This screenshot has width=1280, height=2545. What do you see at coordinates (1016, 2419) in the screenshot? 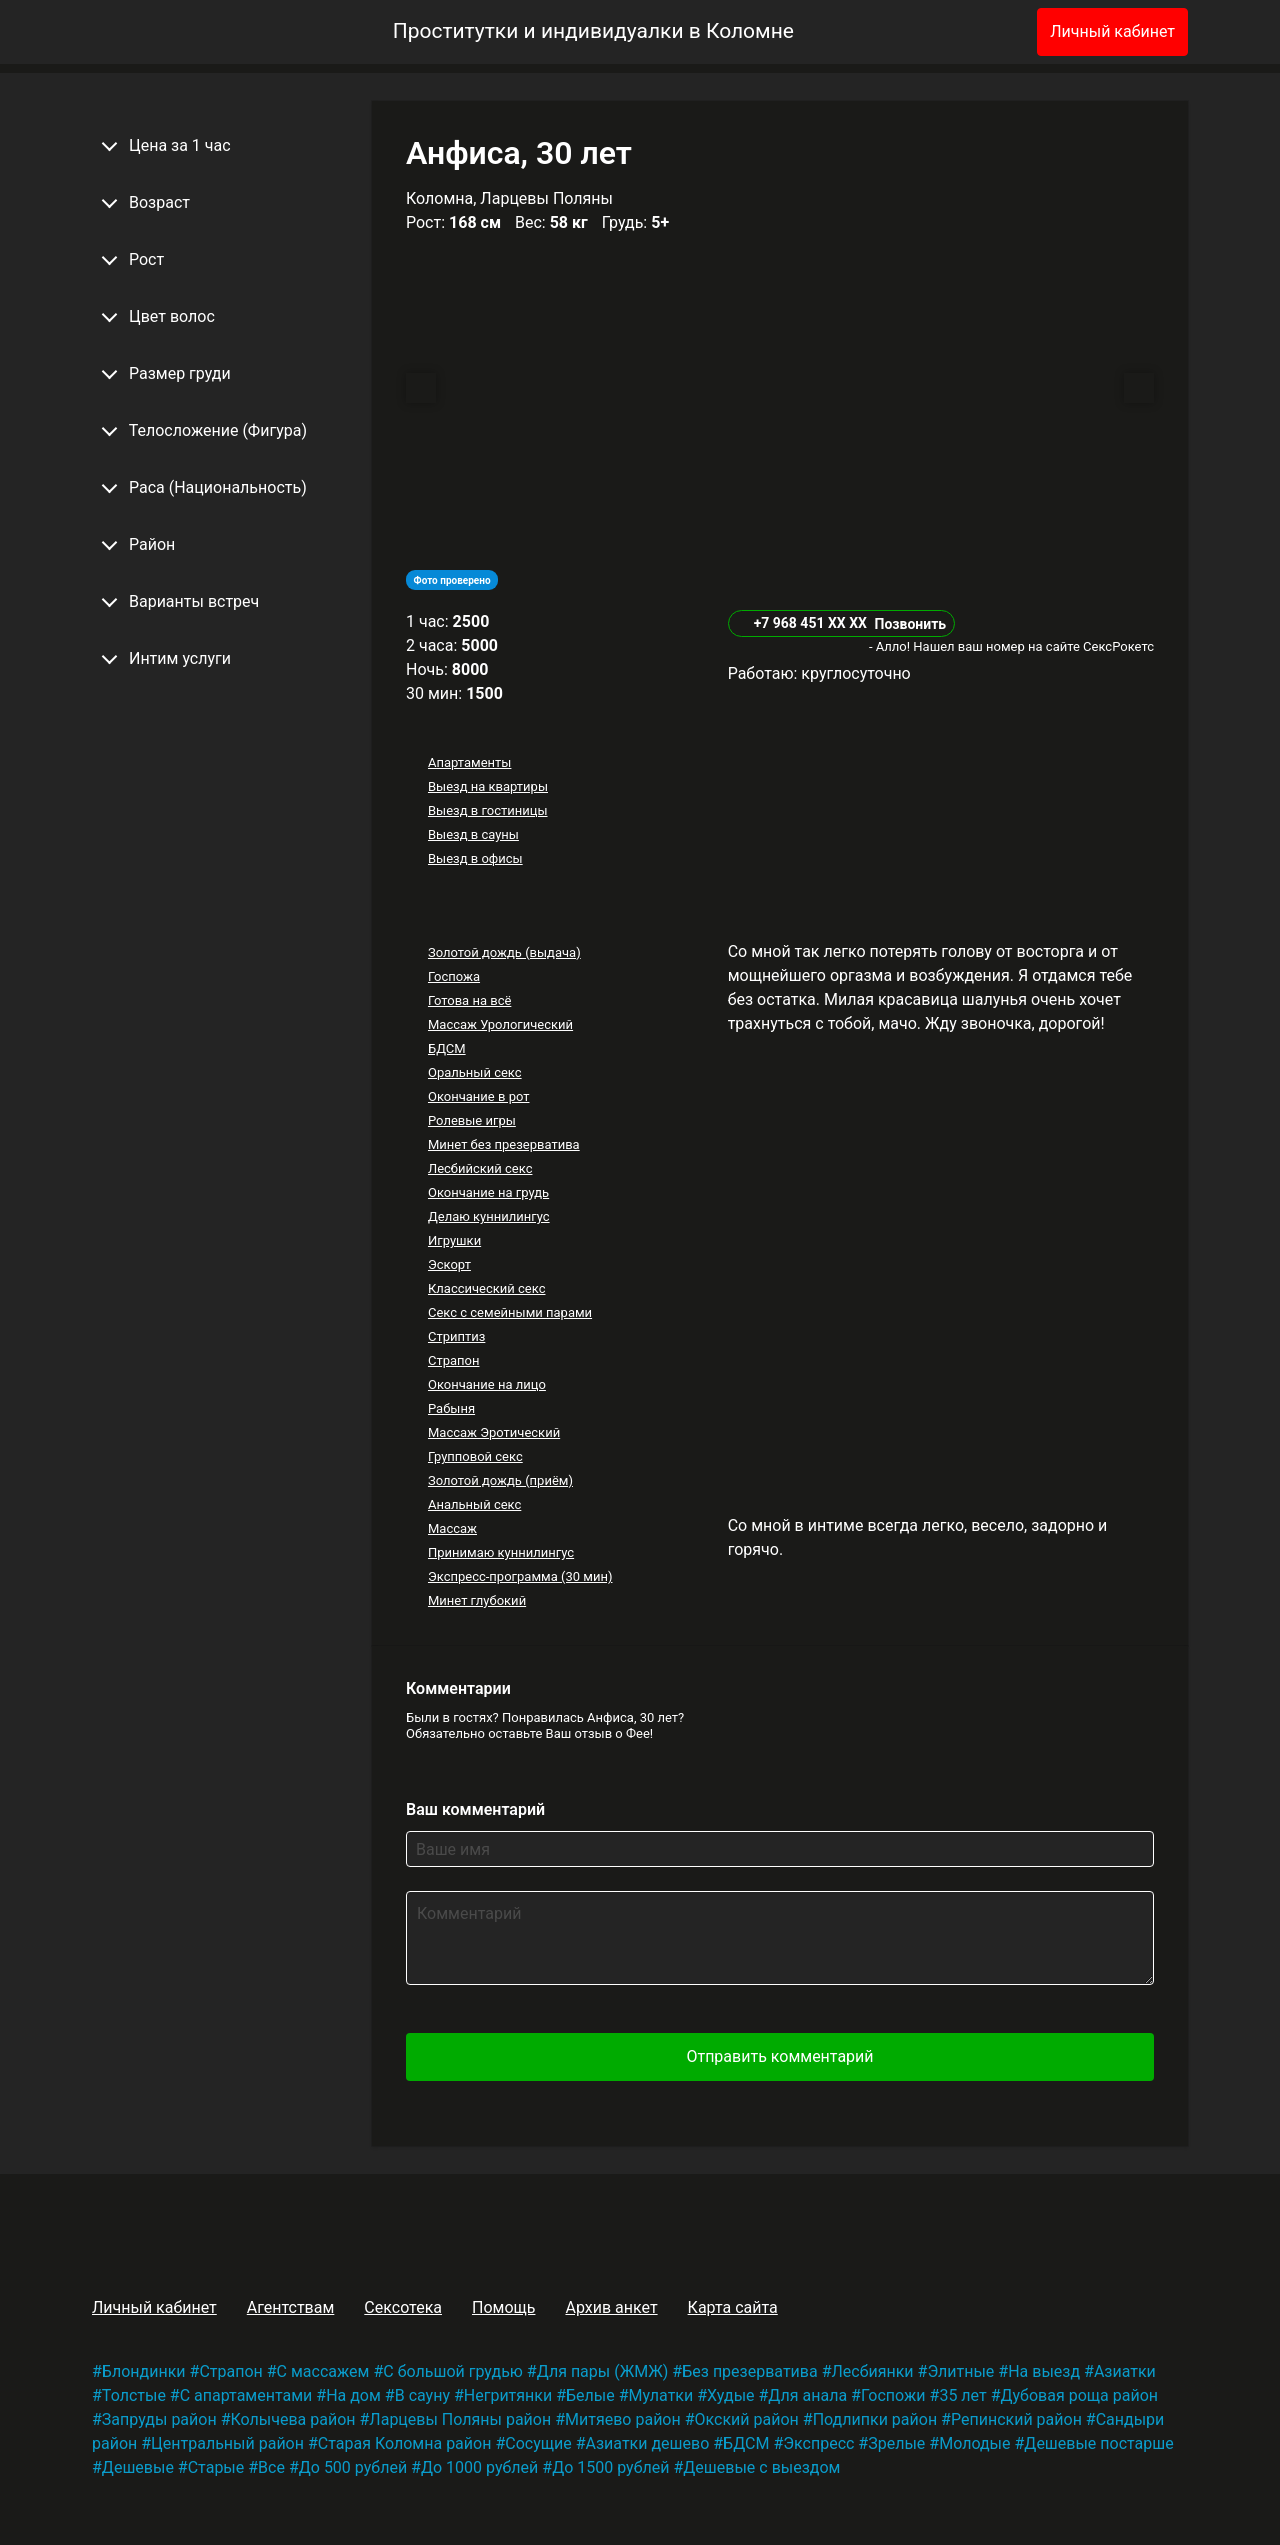
I see `Репинский район` at bounding box center [1016, 2419].